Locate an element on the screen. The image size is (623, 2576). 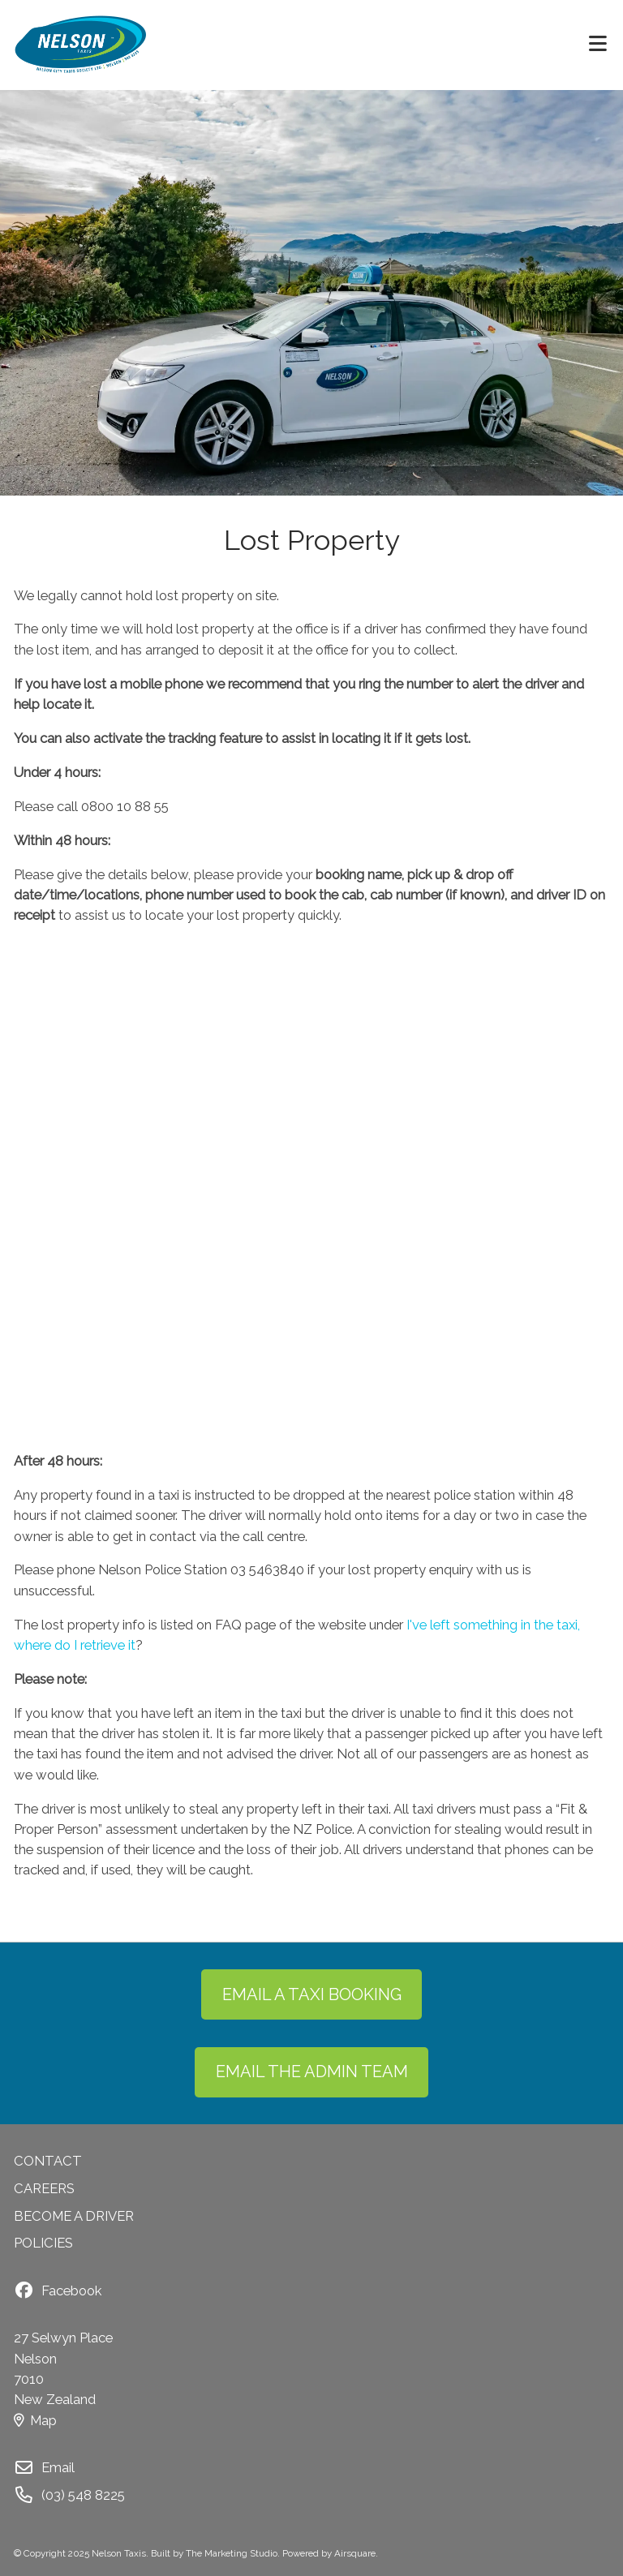
EMAIL THE ADMIN TEAM is located at coordinates (312, 2071).